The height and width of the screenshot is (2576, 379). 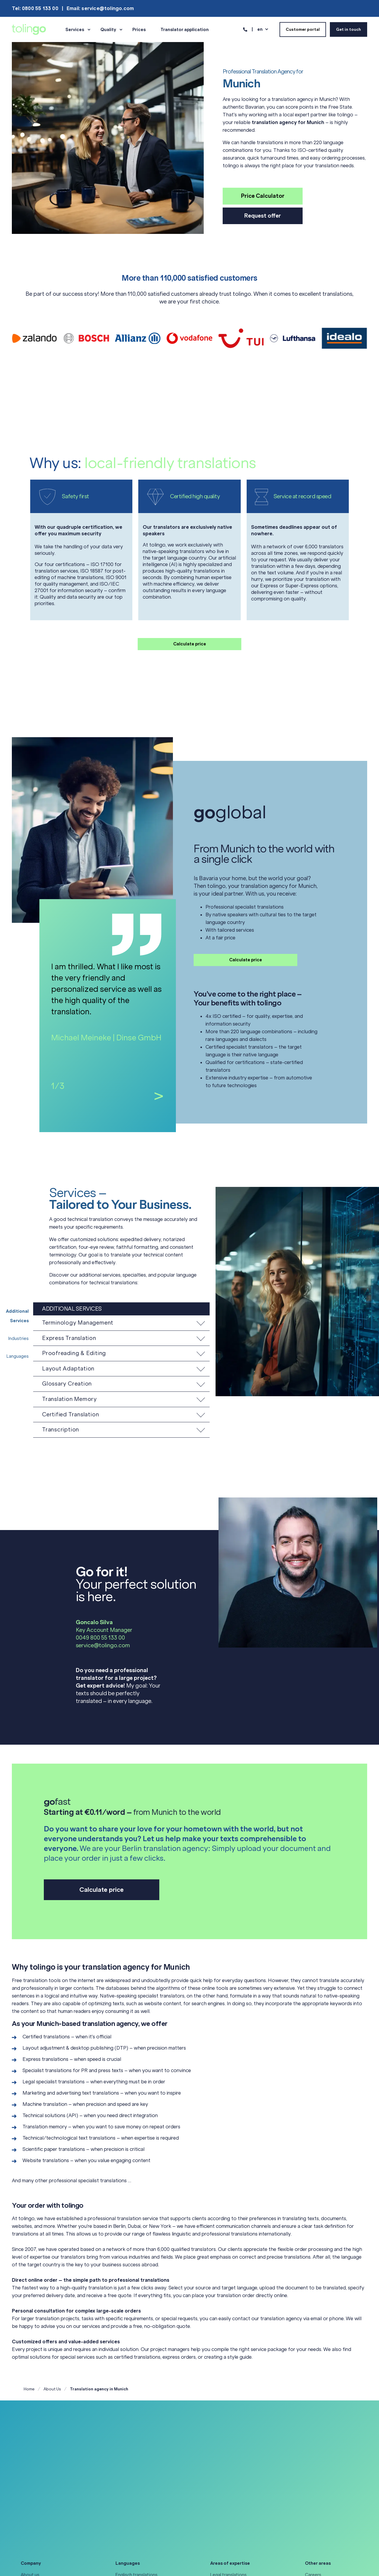 What do you see at coordinates (57, 2511) in the screenshot?
I see `General Terms & Conditions of Use [menuitem]` at bounding box center [57, 2511].